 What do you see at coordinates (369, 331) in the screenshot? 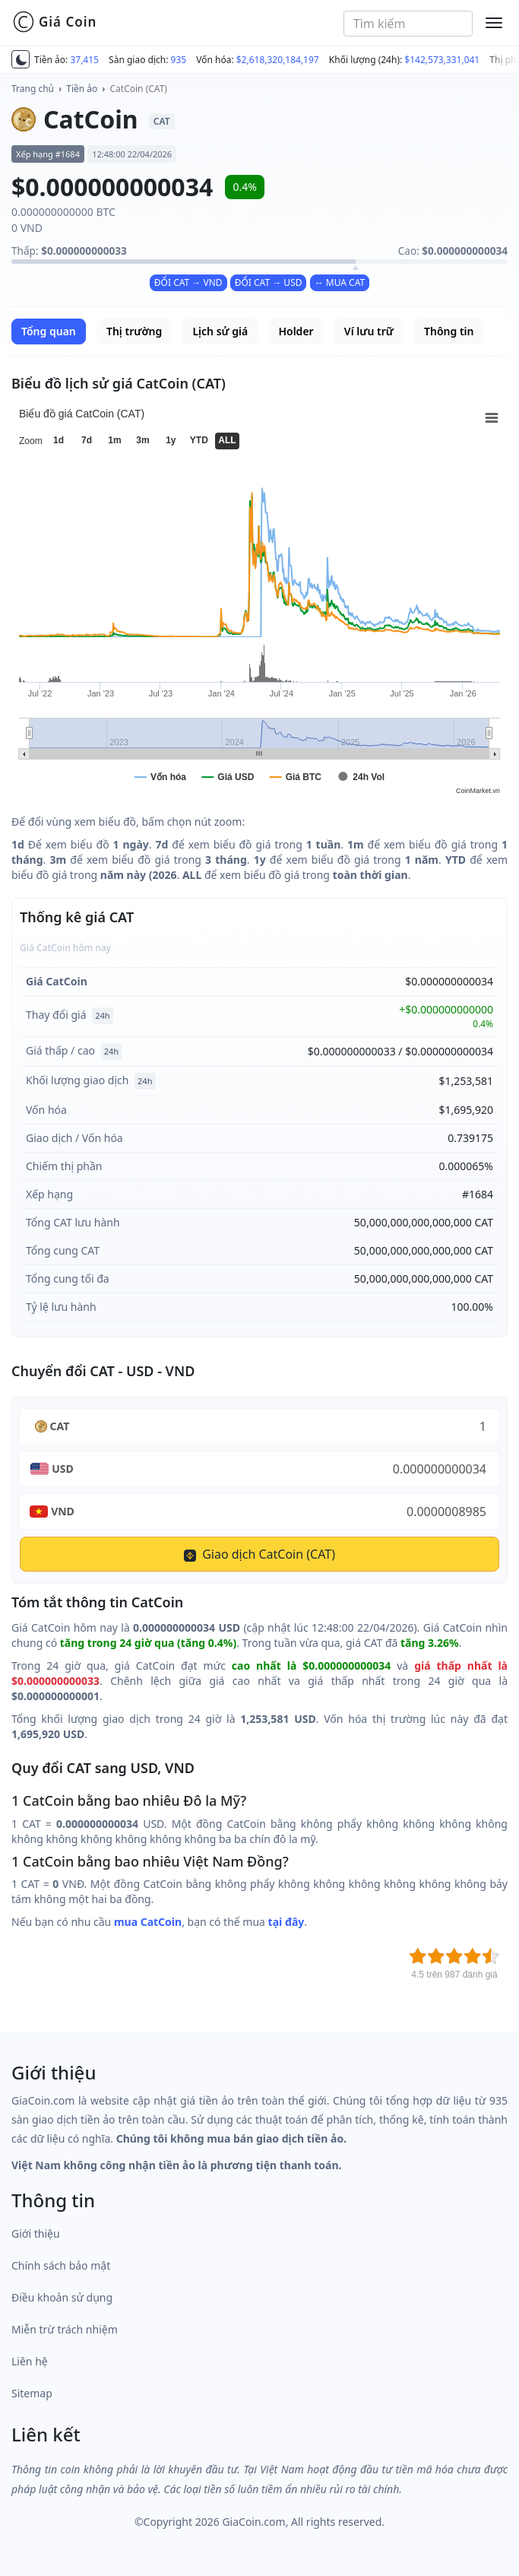
I see `Ví lưu trữ` at bounding box center [369, 331].